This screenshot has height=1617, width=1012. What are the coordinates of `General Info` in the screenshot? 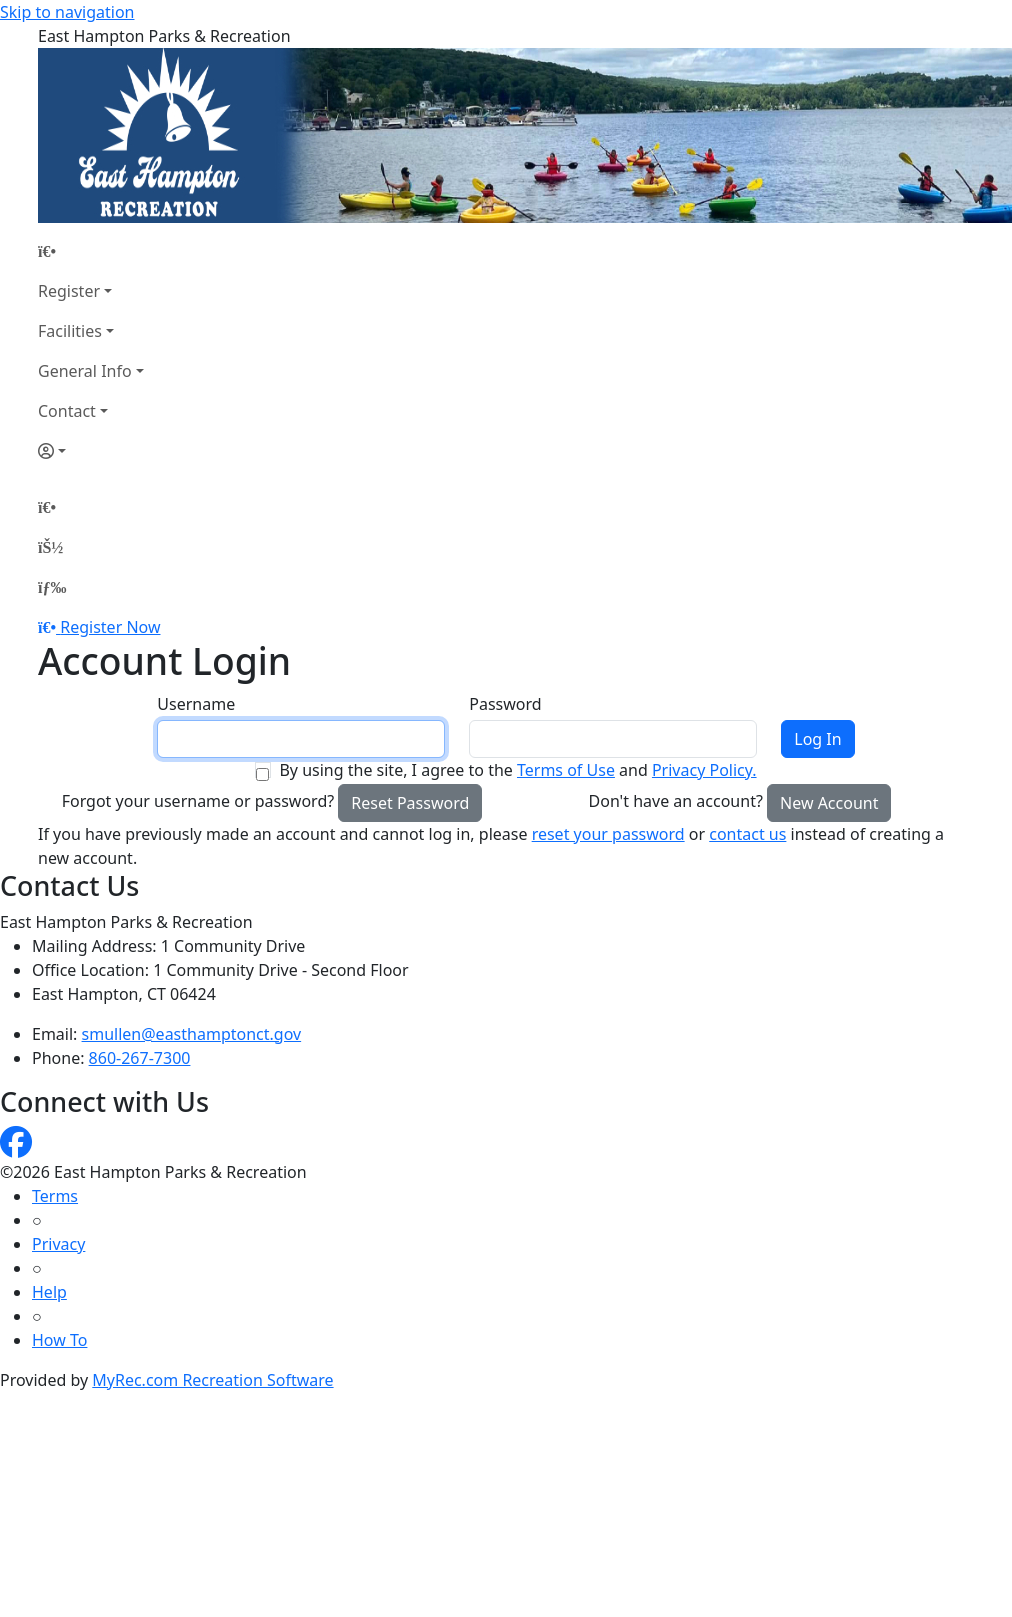 It's located at (85, 371).